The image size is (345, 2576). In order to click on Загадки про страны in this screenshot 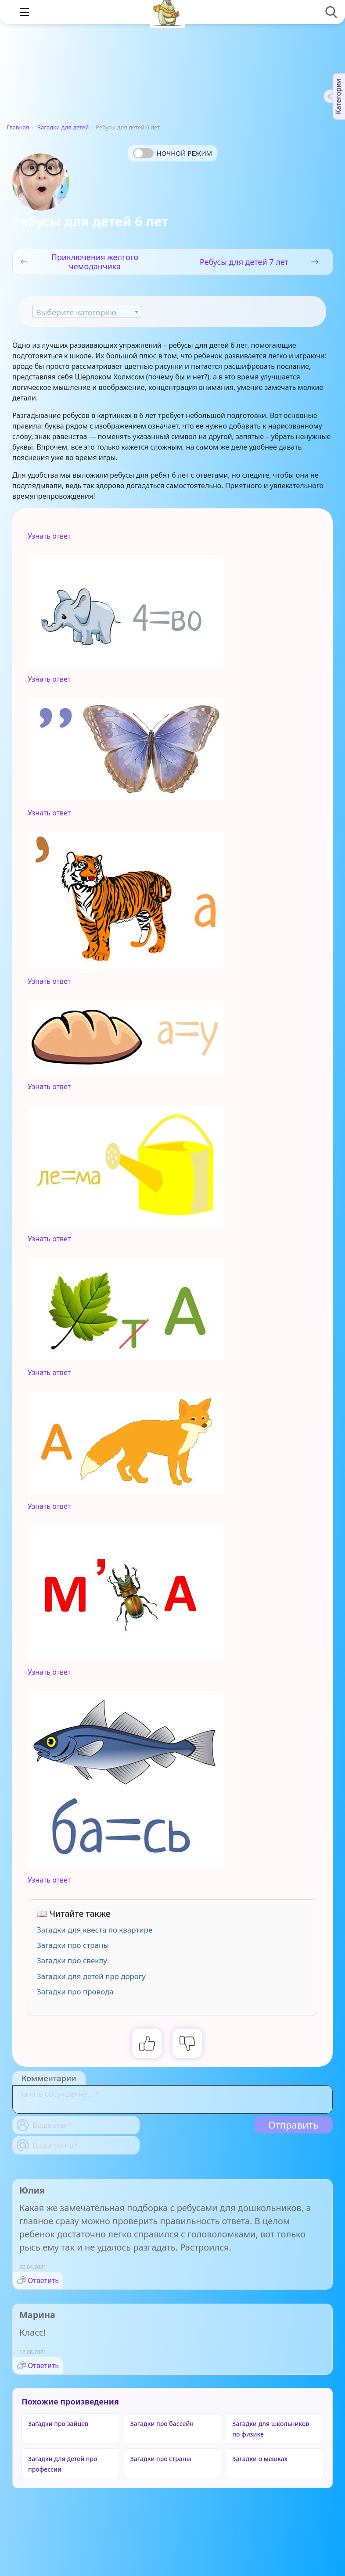, I will do `click(73, 1945)`.